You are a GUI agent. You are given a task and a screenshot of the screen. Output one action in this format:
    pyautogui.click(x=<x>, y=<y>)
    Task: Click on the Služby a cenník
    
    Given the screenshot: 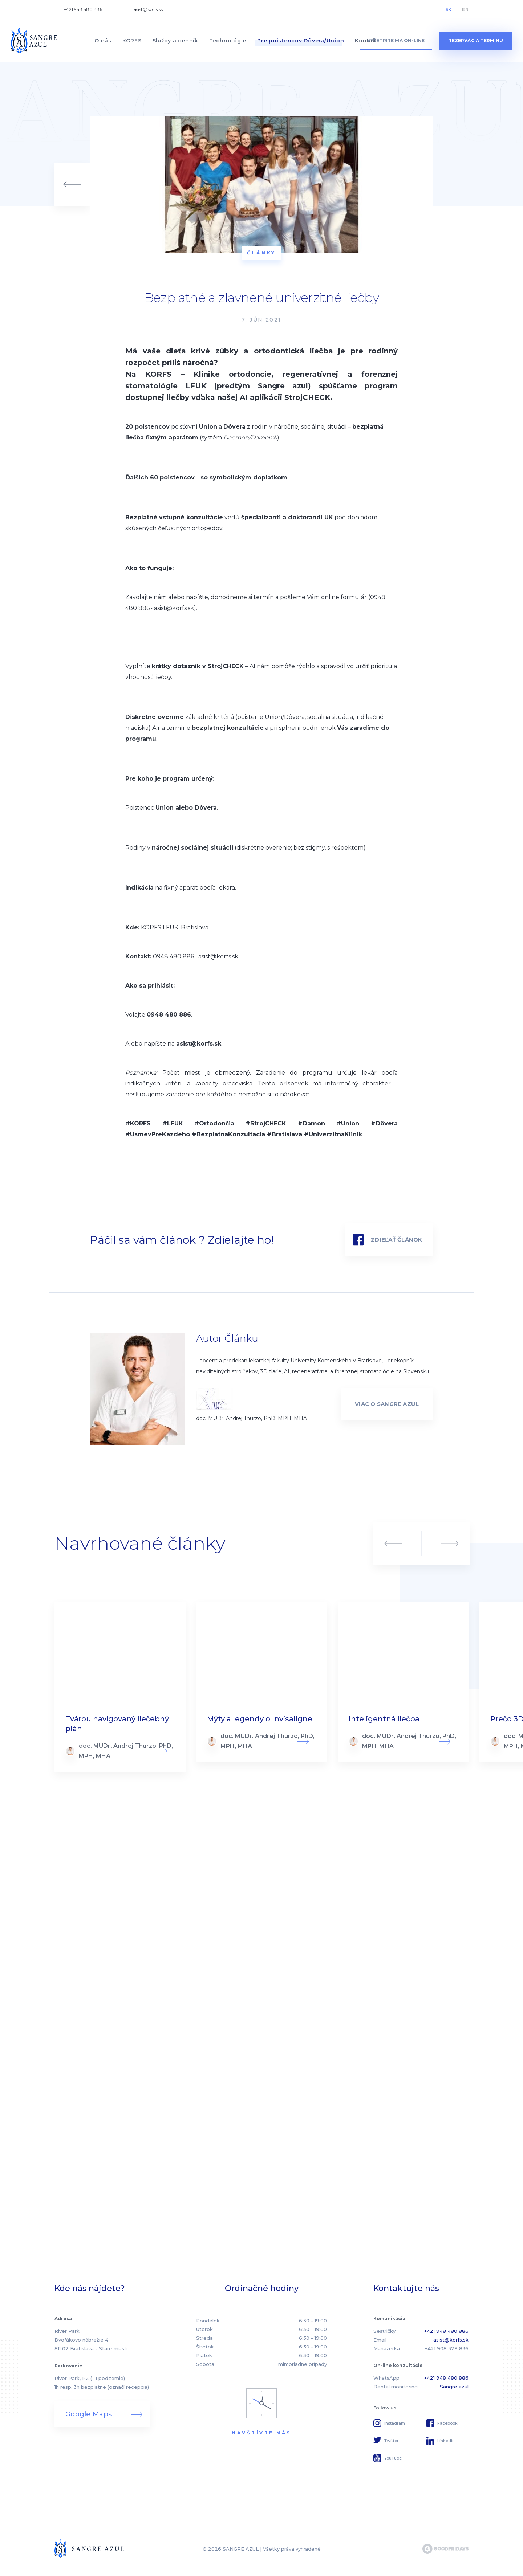 What is the action you would take?
    pyautogui.click(x=175, y=40)
    